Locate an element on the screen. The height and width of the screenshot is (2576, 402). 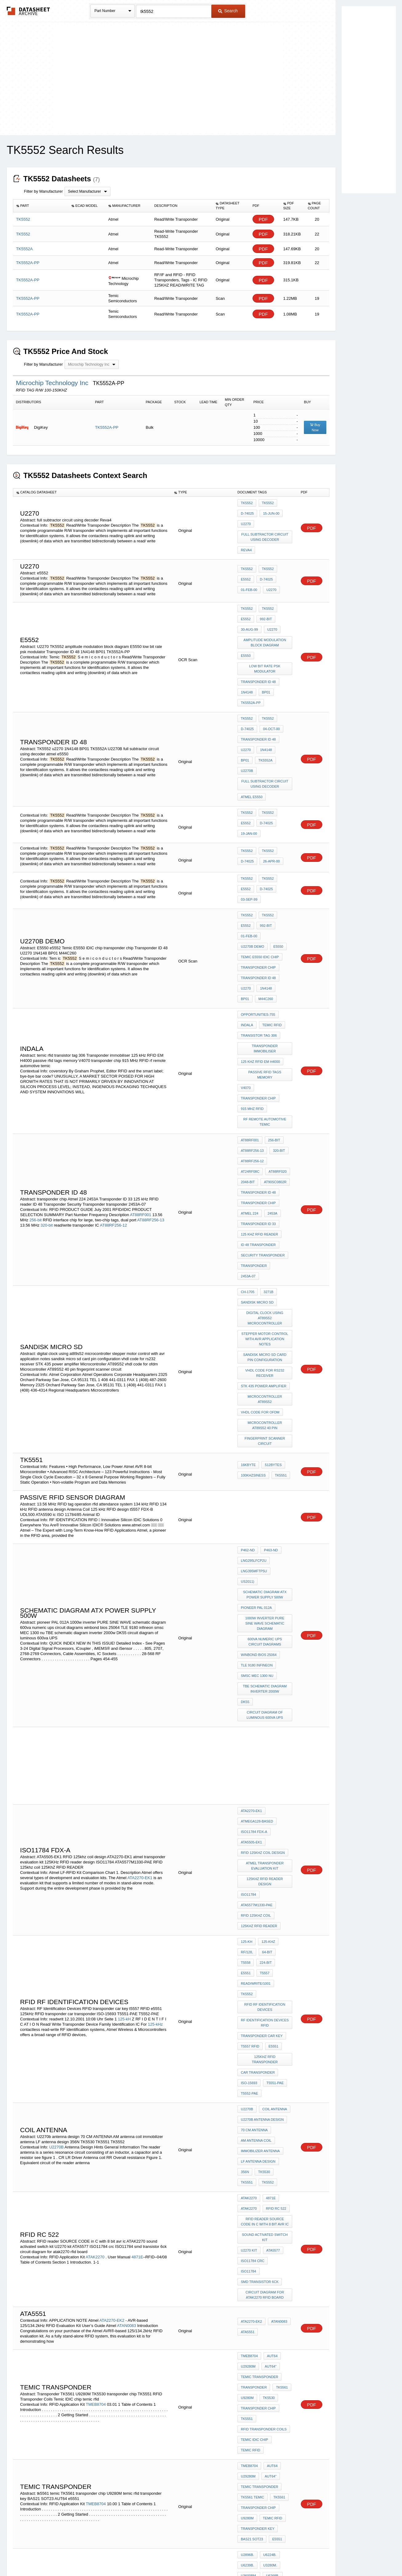
ATAN0083 is located at coordinates (126, 1958).